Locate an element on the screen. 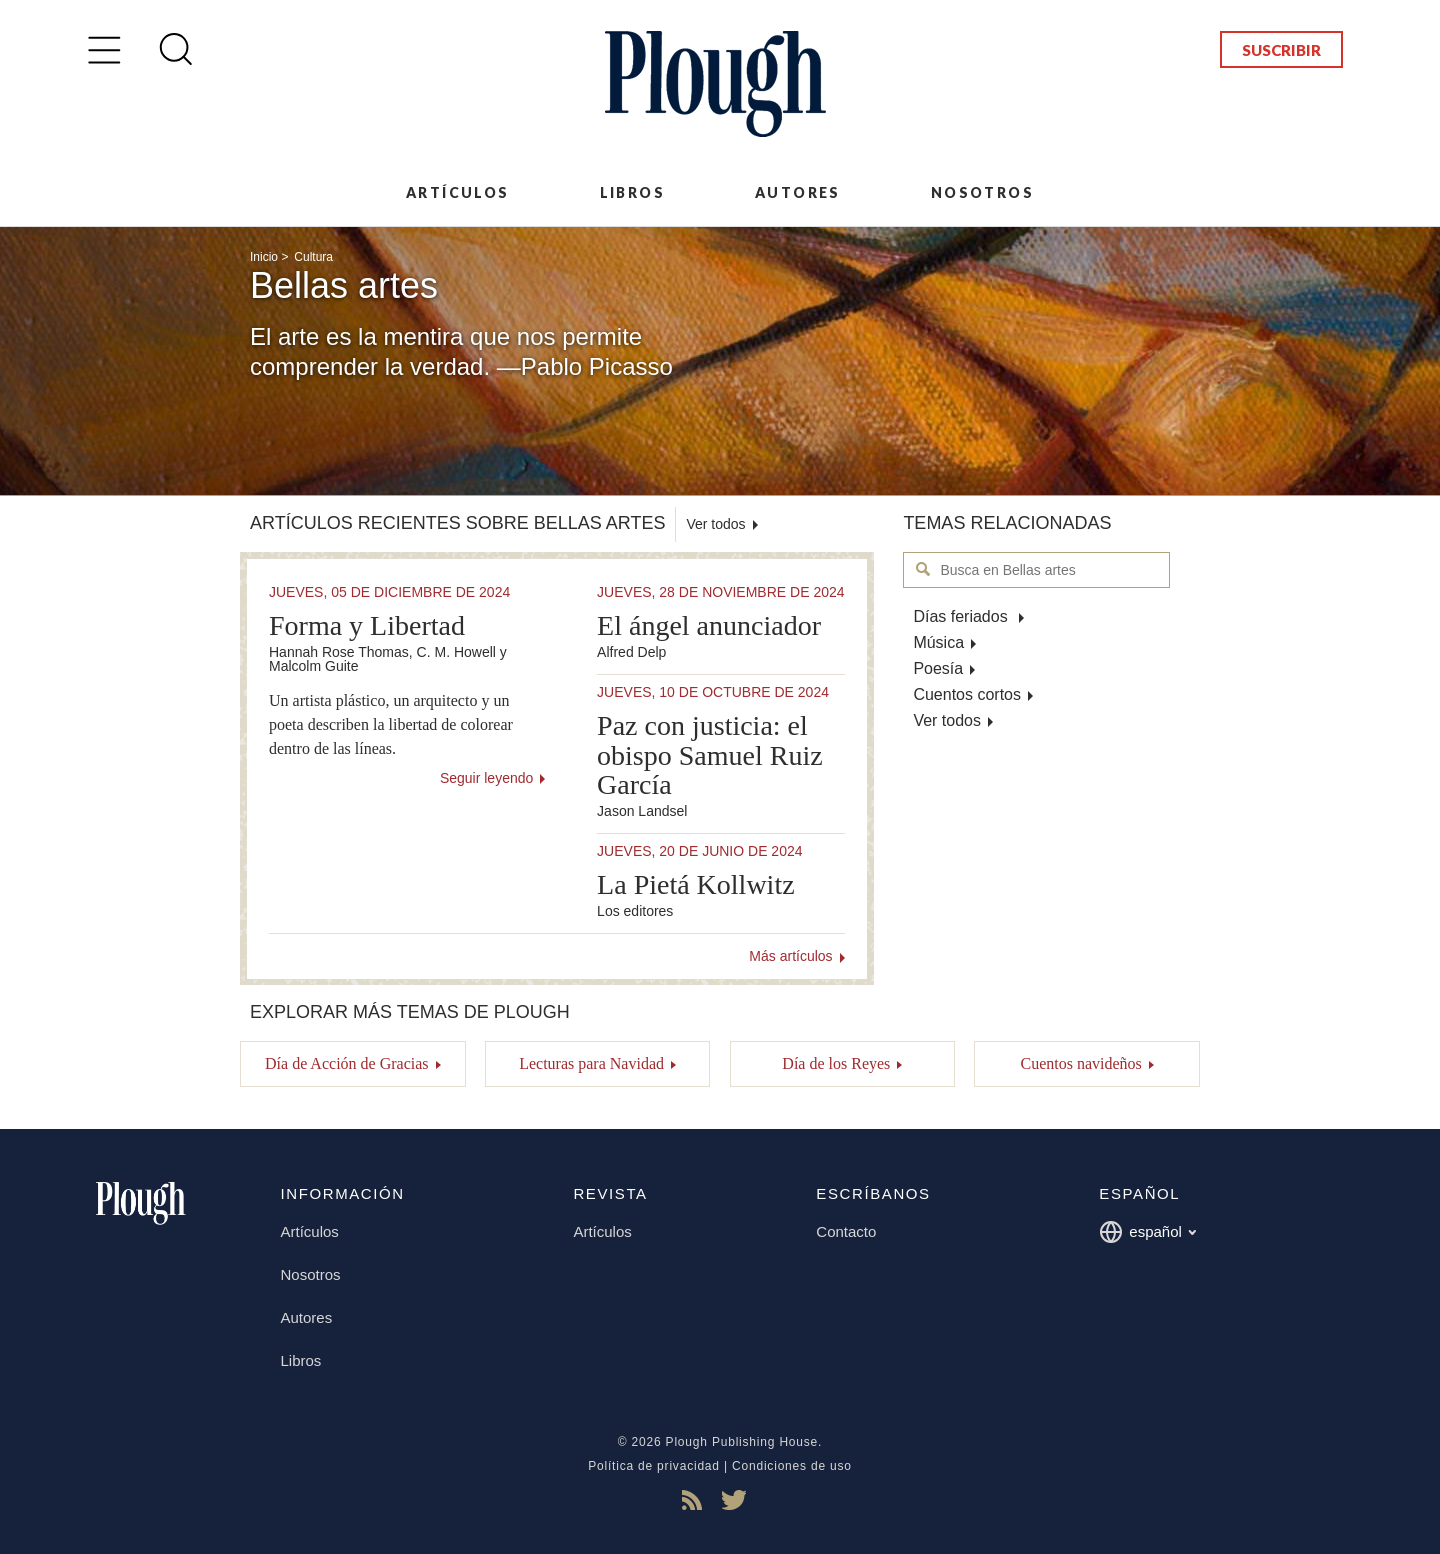  Música is located at coordinates (938, 642).